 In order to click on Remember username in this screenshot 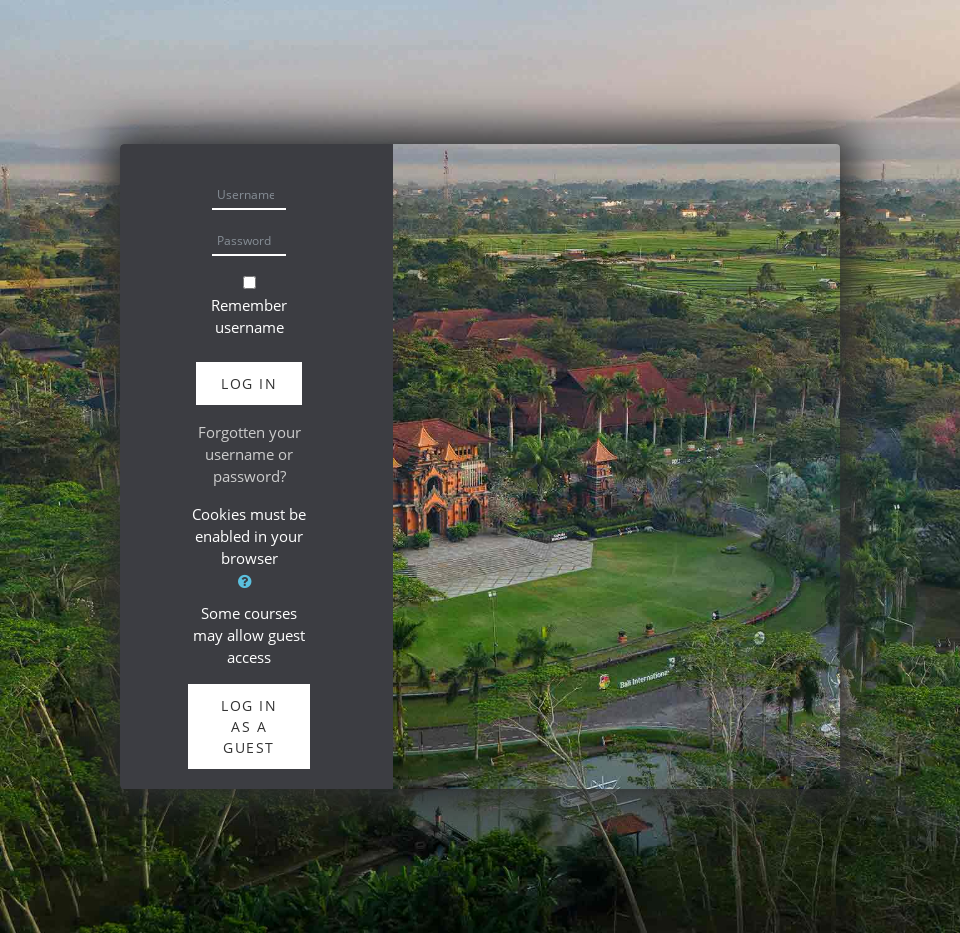, I will do `click(249, 316)`.